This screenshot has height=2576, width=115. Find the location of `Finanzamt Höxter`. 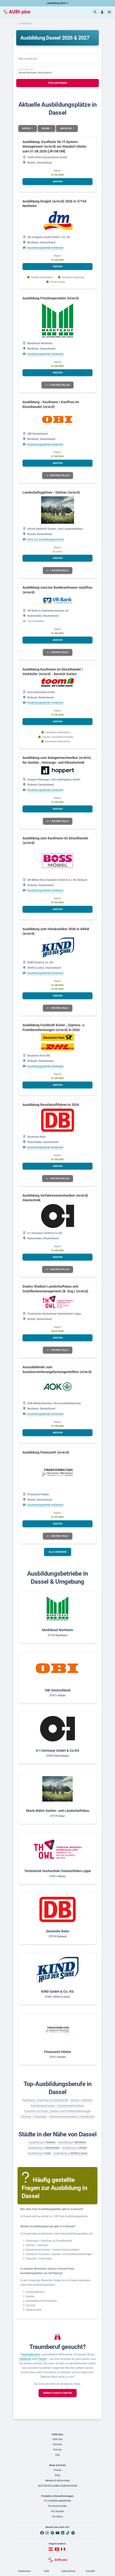

Finanzamt Höxter is located at coordinates (57, 2052).